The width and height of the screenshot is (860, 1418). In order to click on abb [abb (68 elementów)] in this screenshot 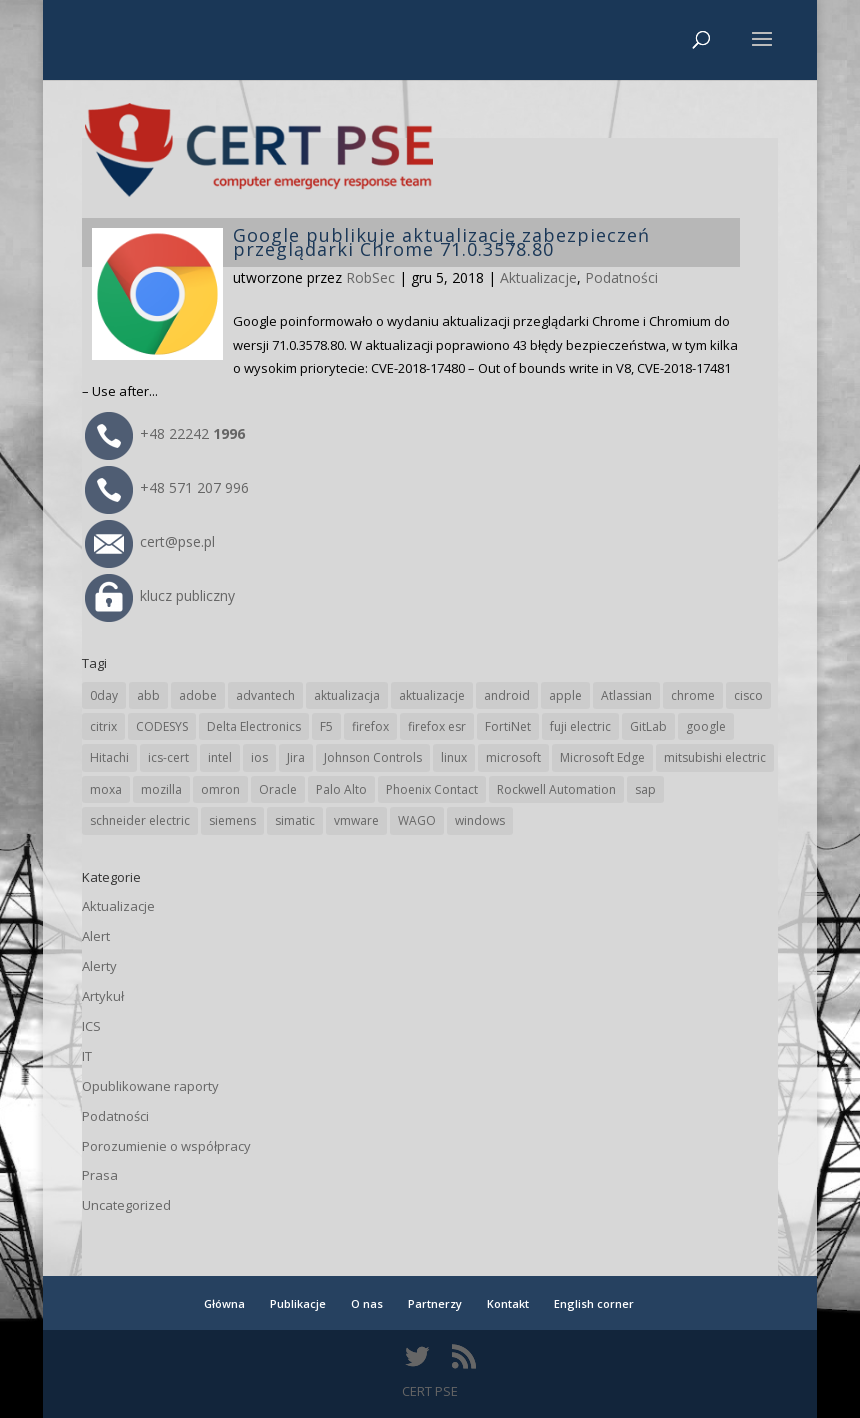, I will do `click(148, 695)`.